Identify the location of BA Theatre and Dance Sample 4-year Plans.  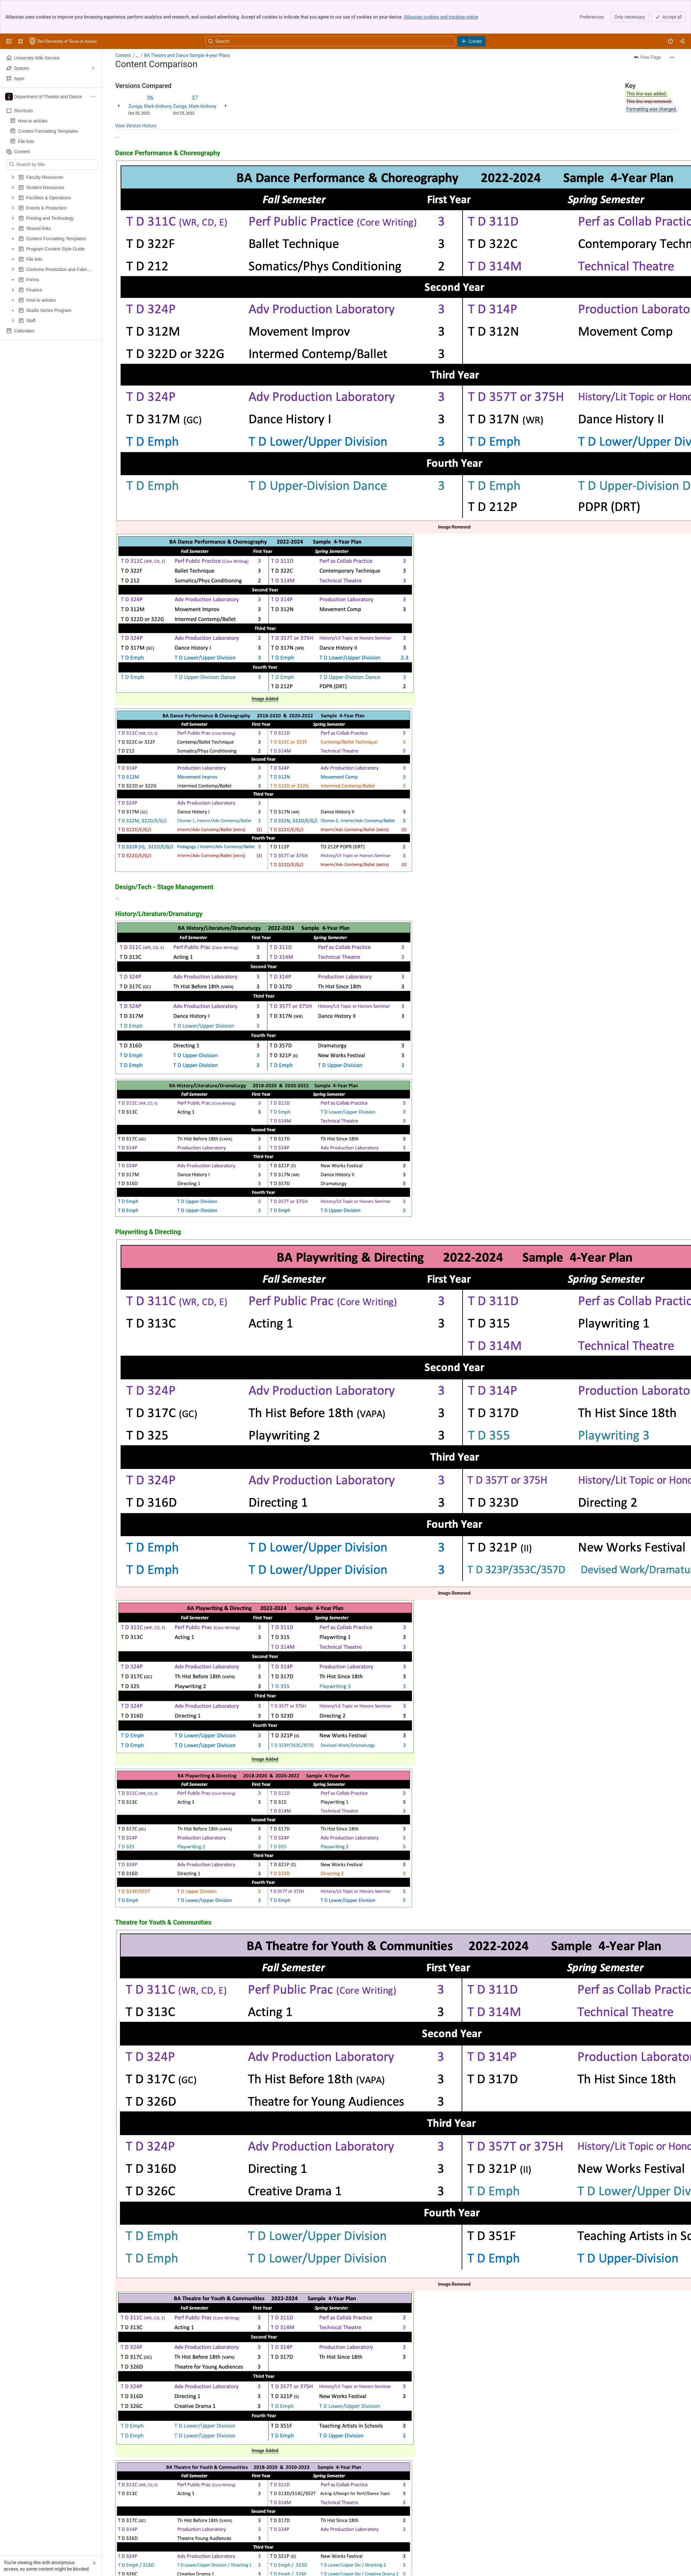
(187, 55).